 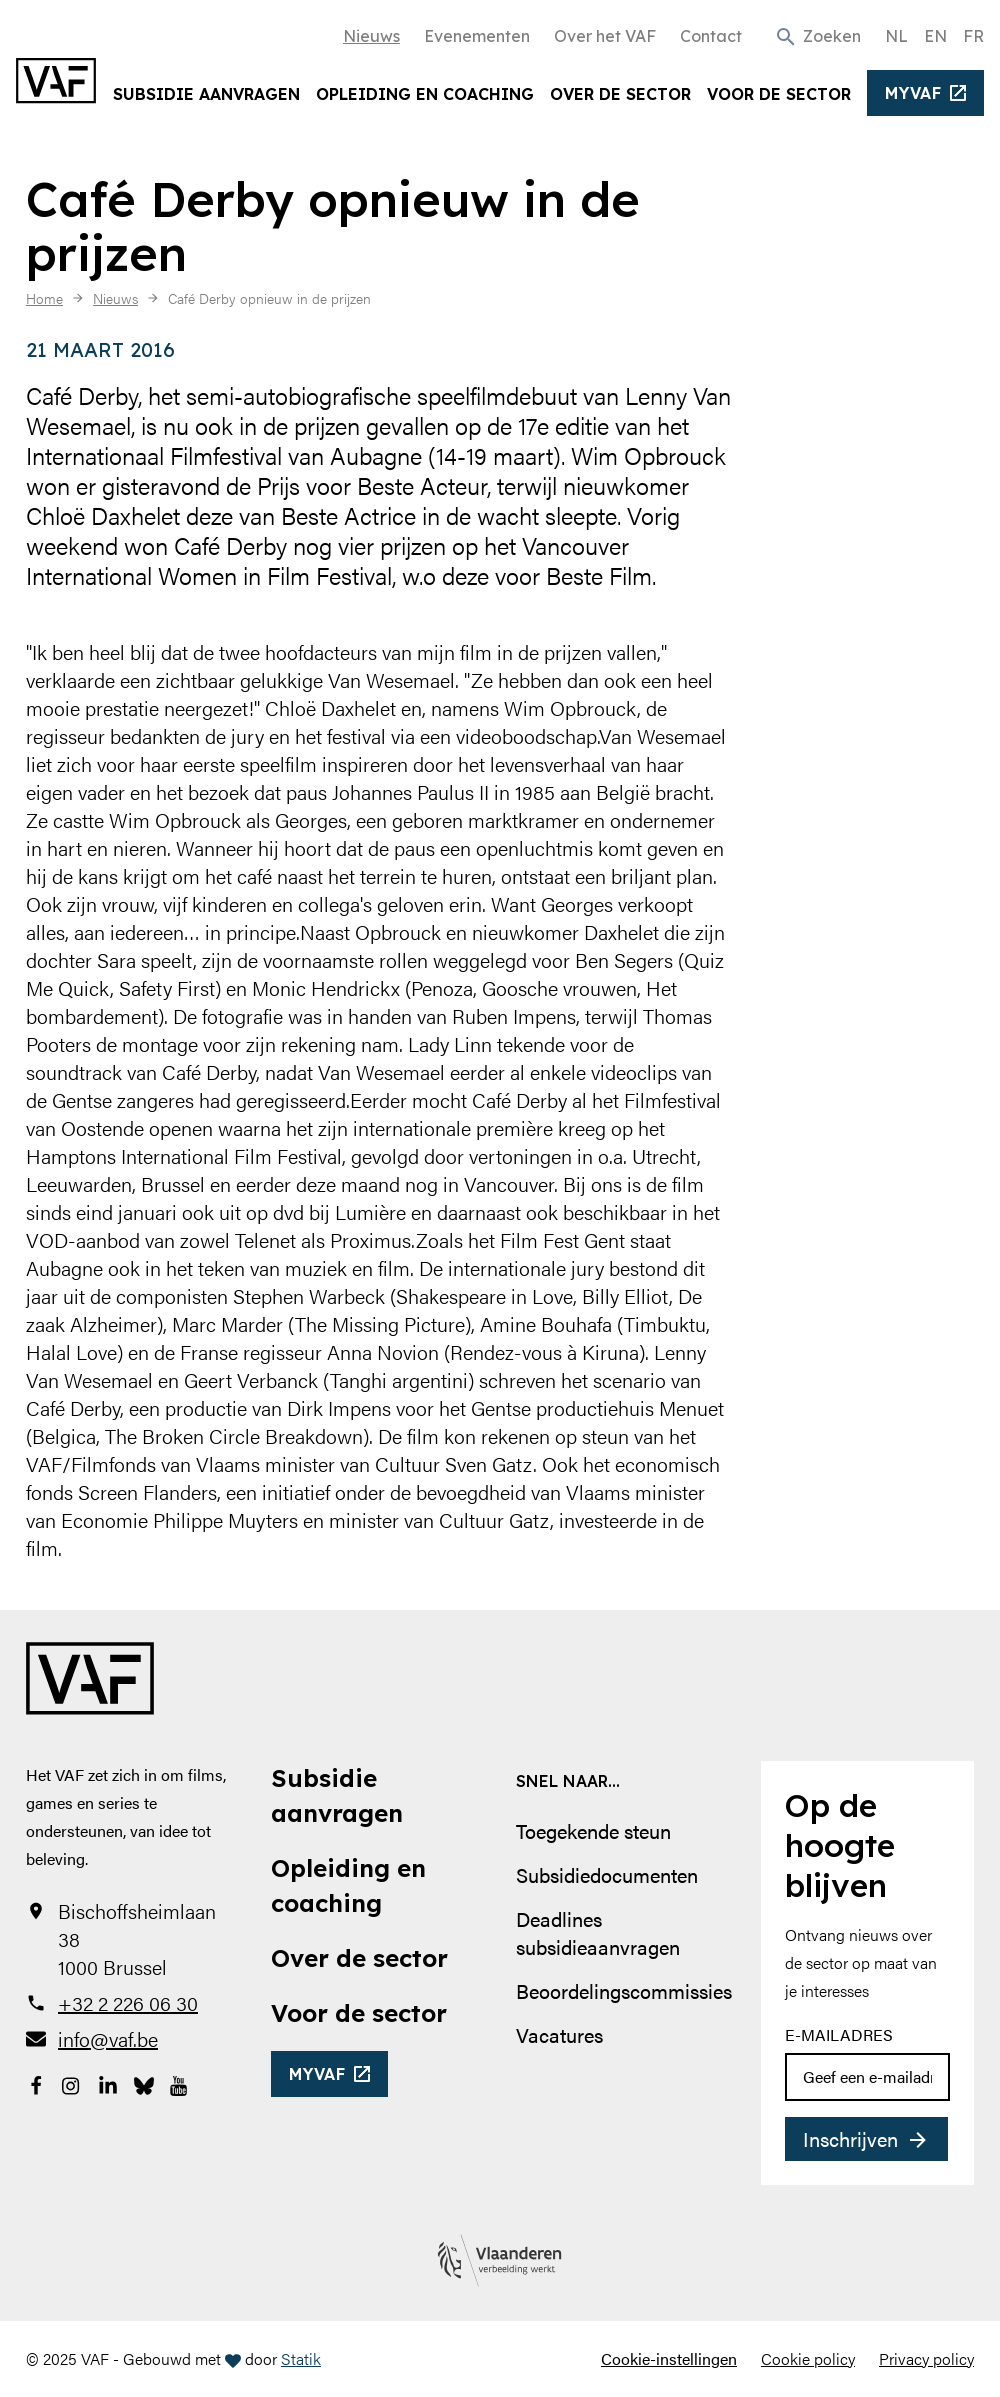 I want to click on myvaf, so click(x=913, y=93).